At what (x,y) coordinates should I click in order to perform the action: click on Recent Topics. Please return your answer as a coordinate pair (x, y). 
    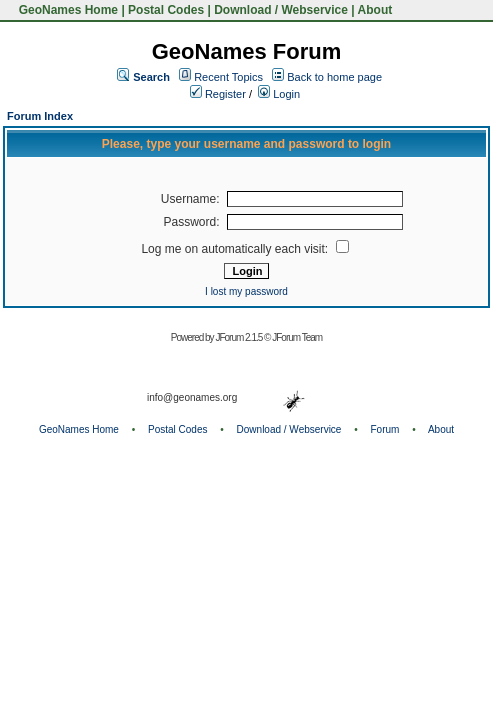
    Looking at the image, I should click on (228, 77).